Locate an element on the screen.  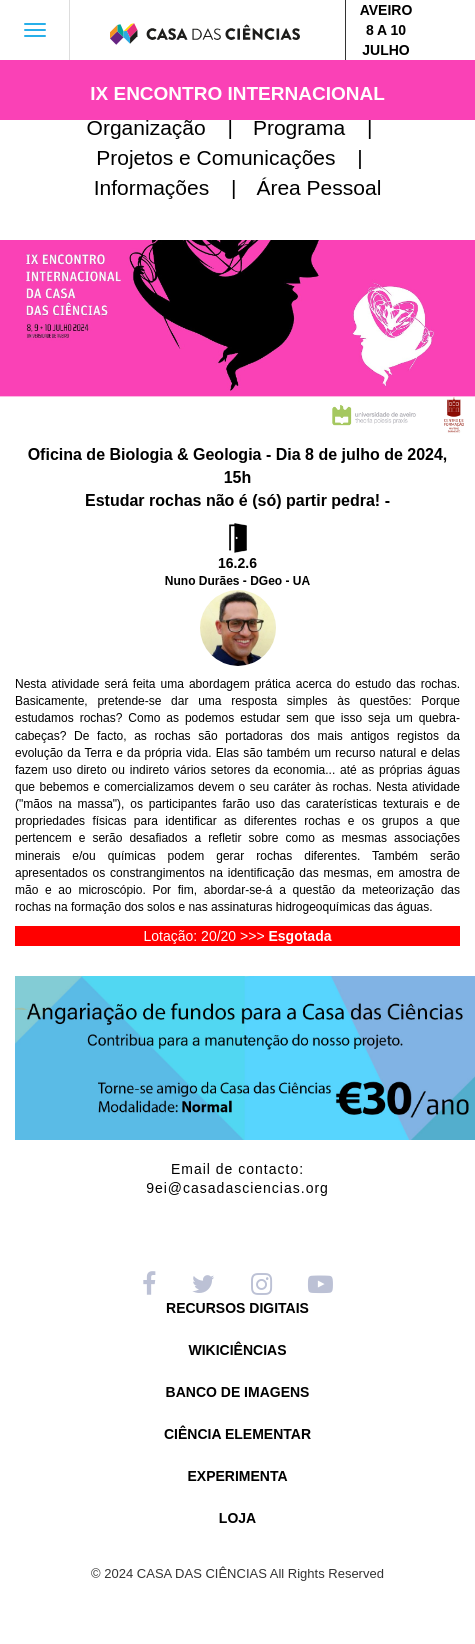
Informações is located at coordinates (173, 187).